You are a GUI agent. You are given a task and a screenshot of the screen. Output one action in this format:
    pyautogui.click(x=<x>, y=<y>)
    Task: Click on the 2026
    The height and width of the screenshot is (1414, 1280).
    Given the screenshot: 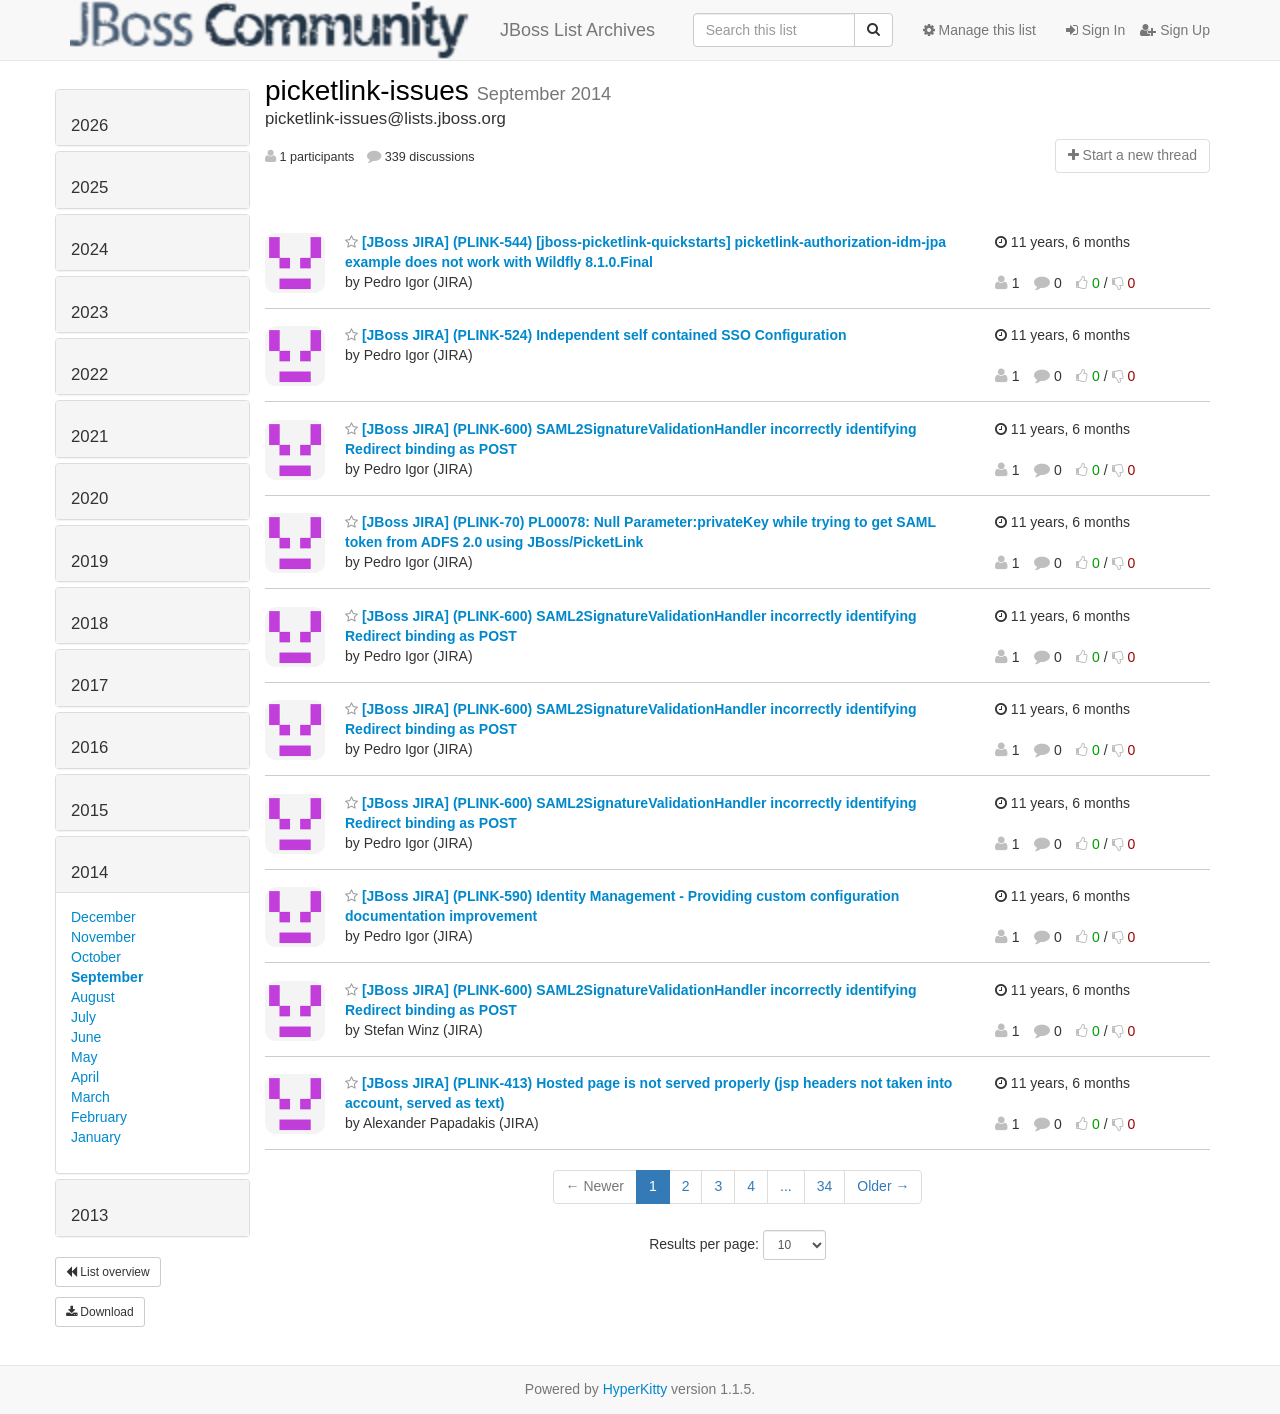 What is the action you would take?
    pyautogui.click(x=89, y=125)
    